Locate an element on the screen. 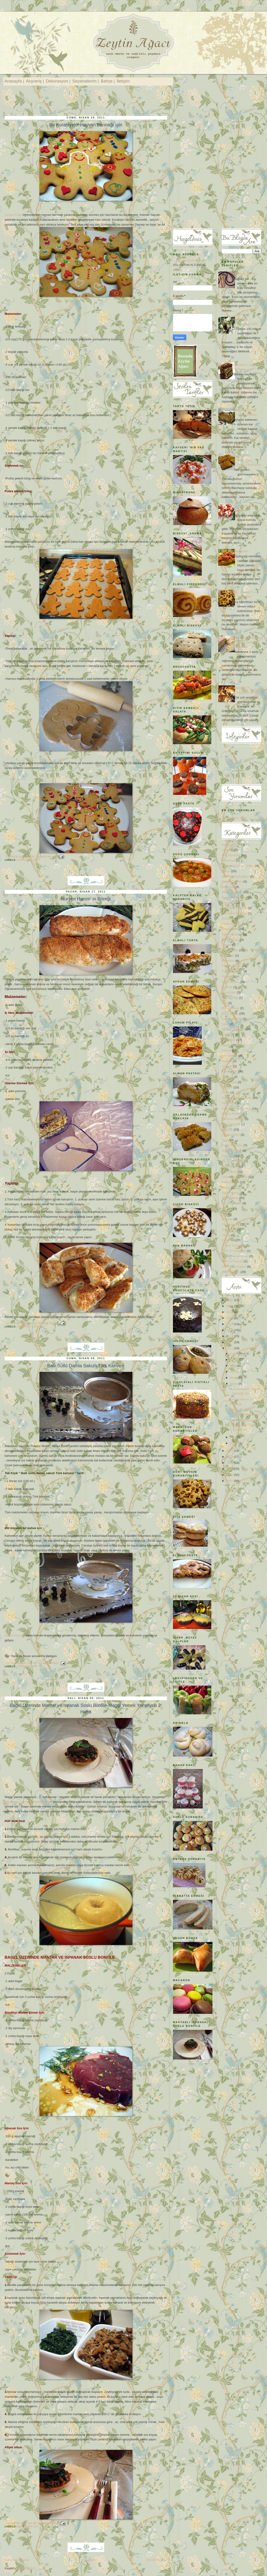 The width and height of the screenshot is (267, 2576). Çocuklara İngilizce is located at coordinates (234, 913).